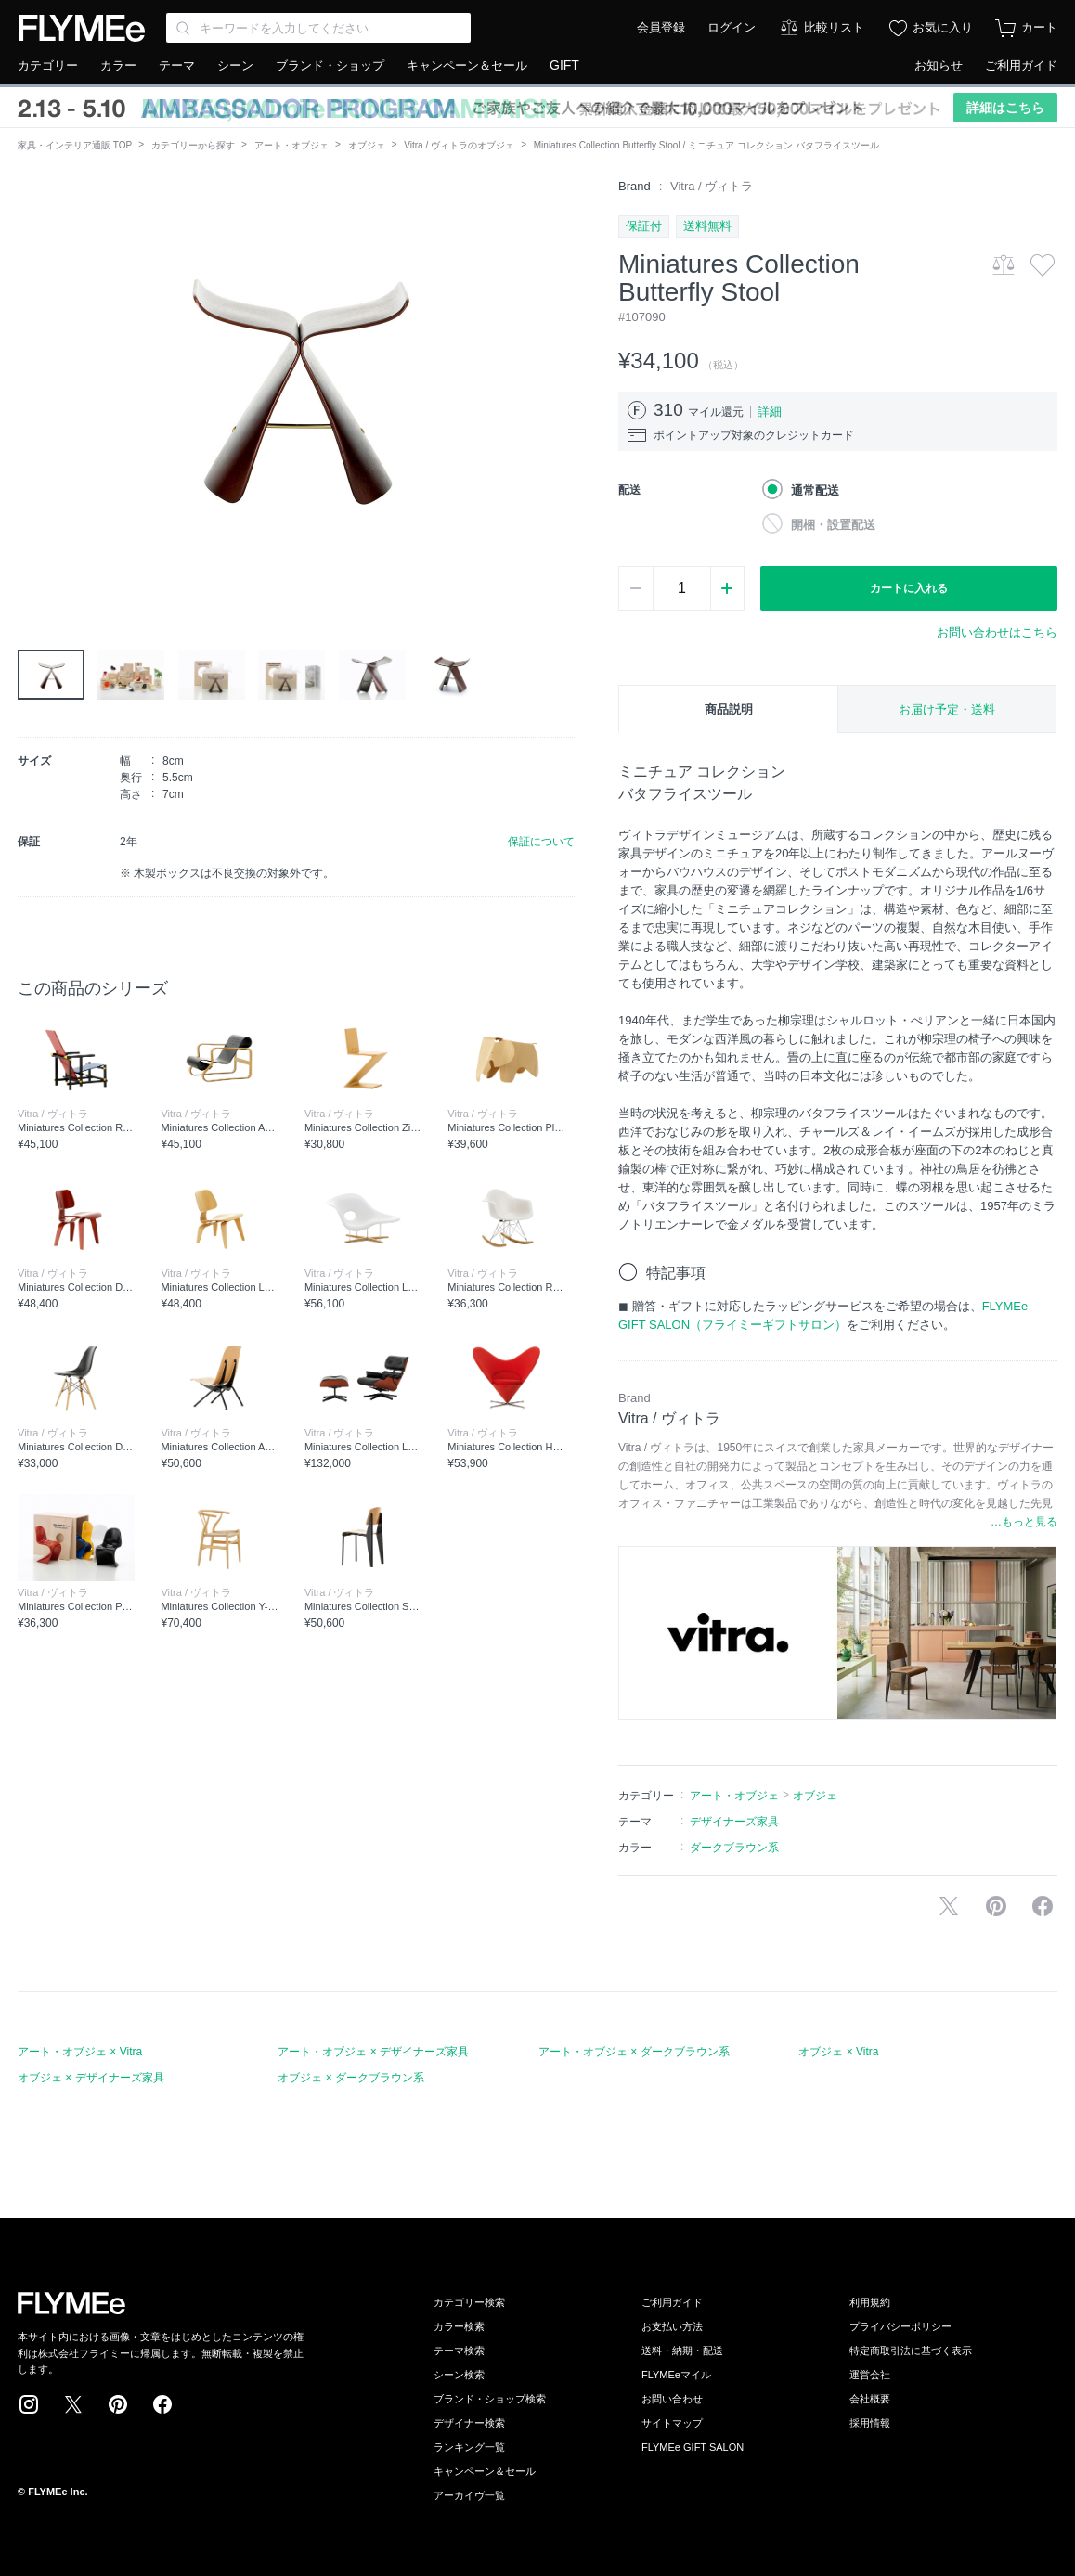  Describe the element at coordinates (48, 65) in the screenshot. I see `カテゴリー` at that location.